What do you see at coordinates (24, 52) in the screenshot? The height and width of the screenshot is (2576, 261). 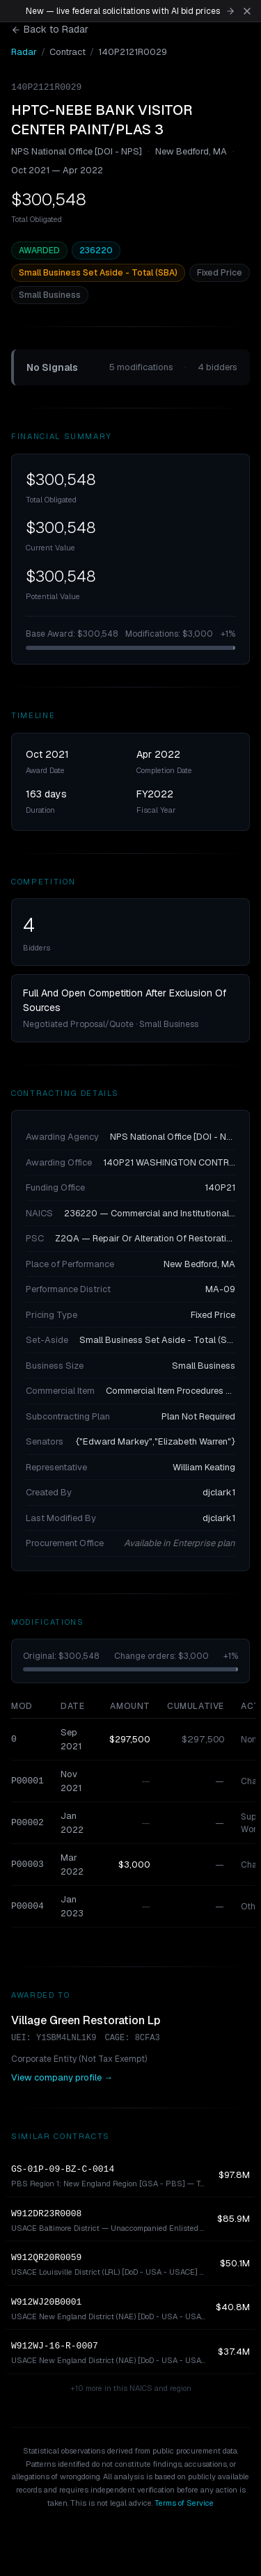 I see `Radar` at bounding box center [24, 52].